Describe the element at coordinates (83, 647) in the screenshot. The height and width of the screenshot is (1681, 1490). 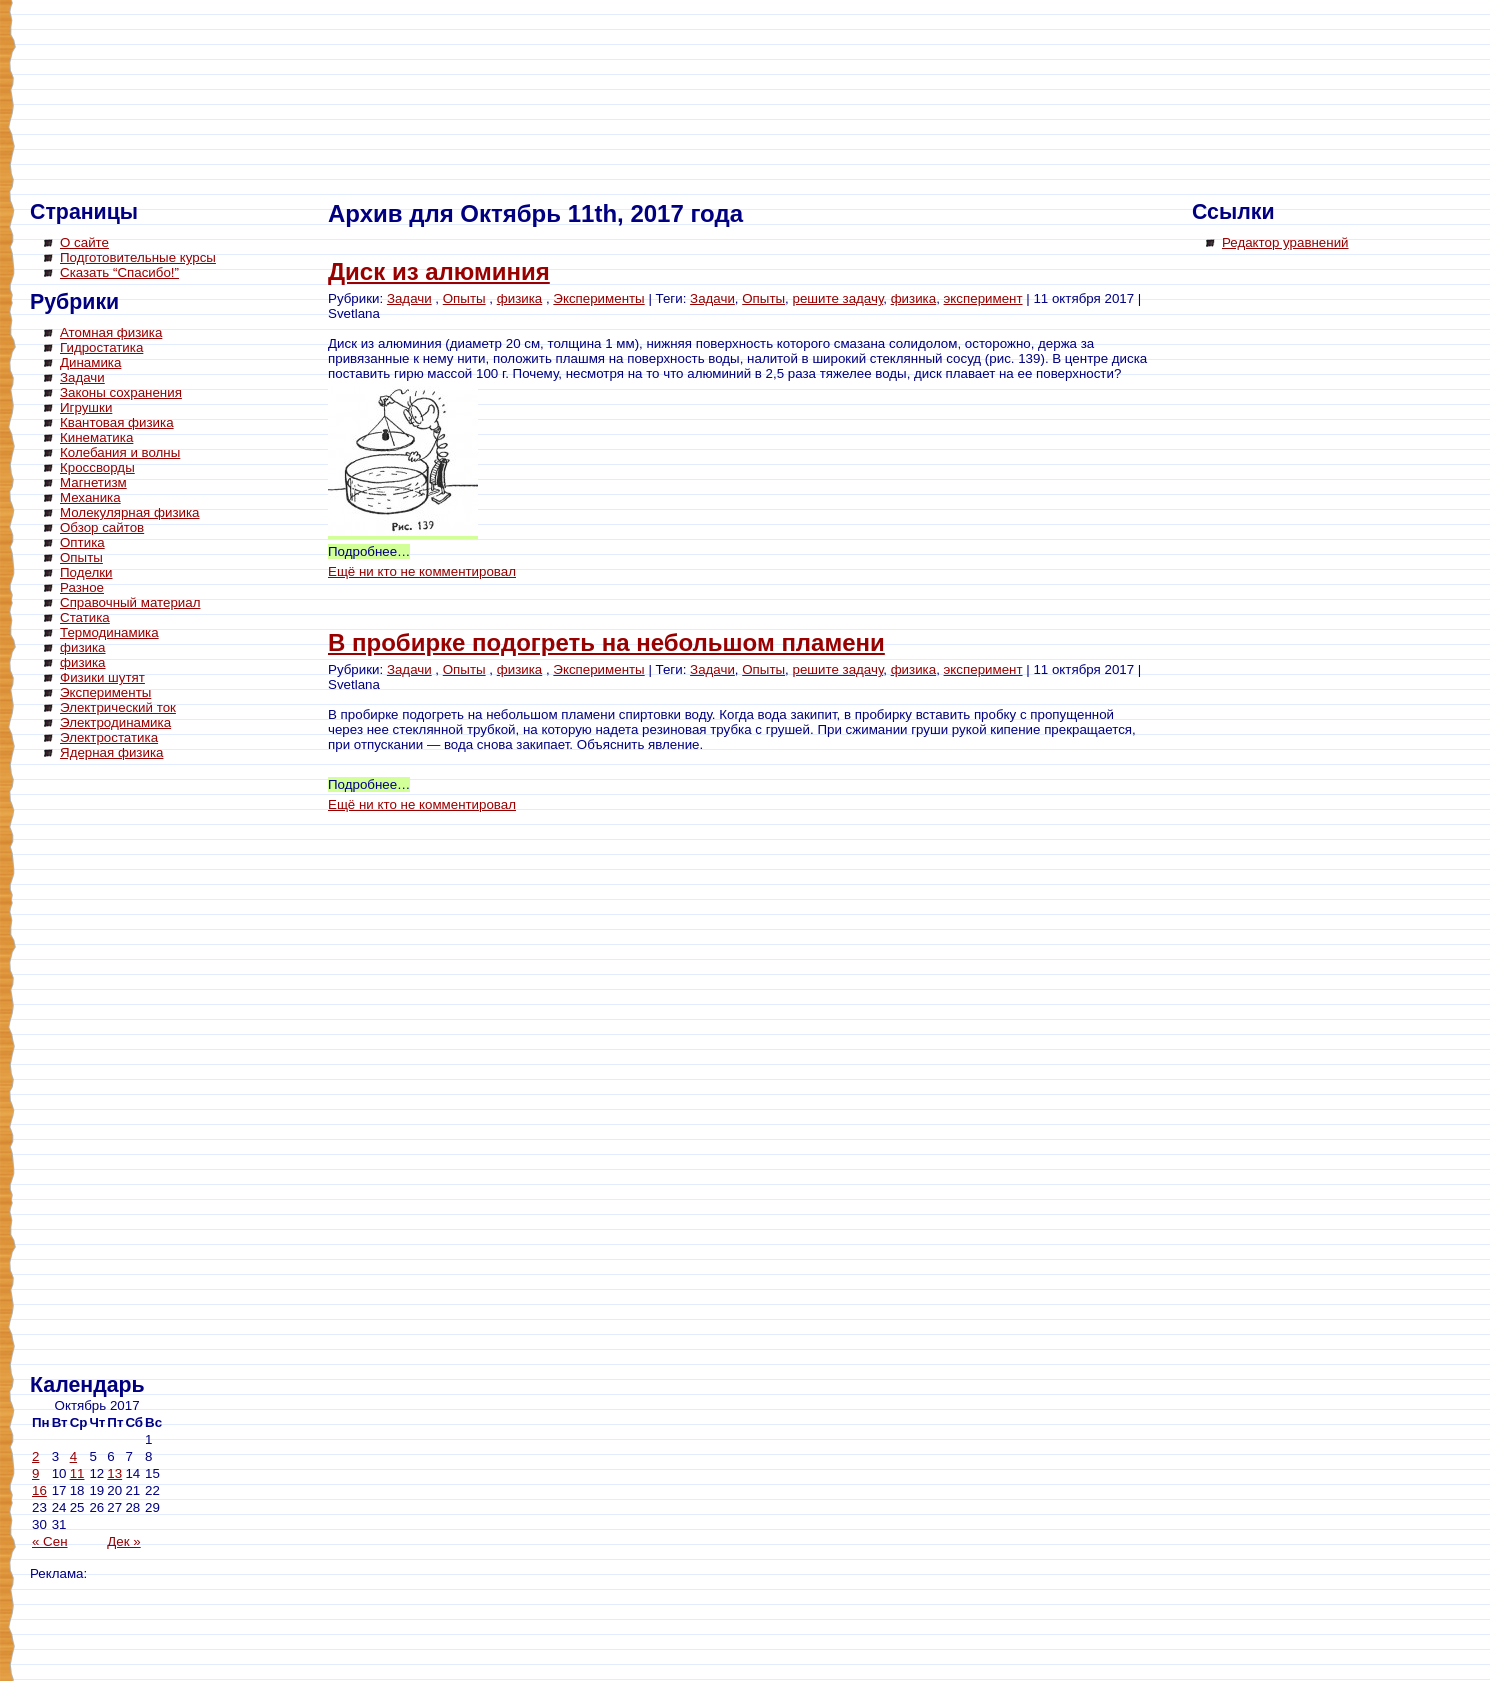
I see `физика` at that location.